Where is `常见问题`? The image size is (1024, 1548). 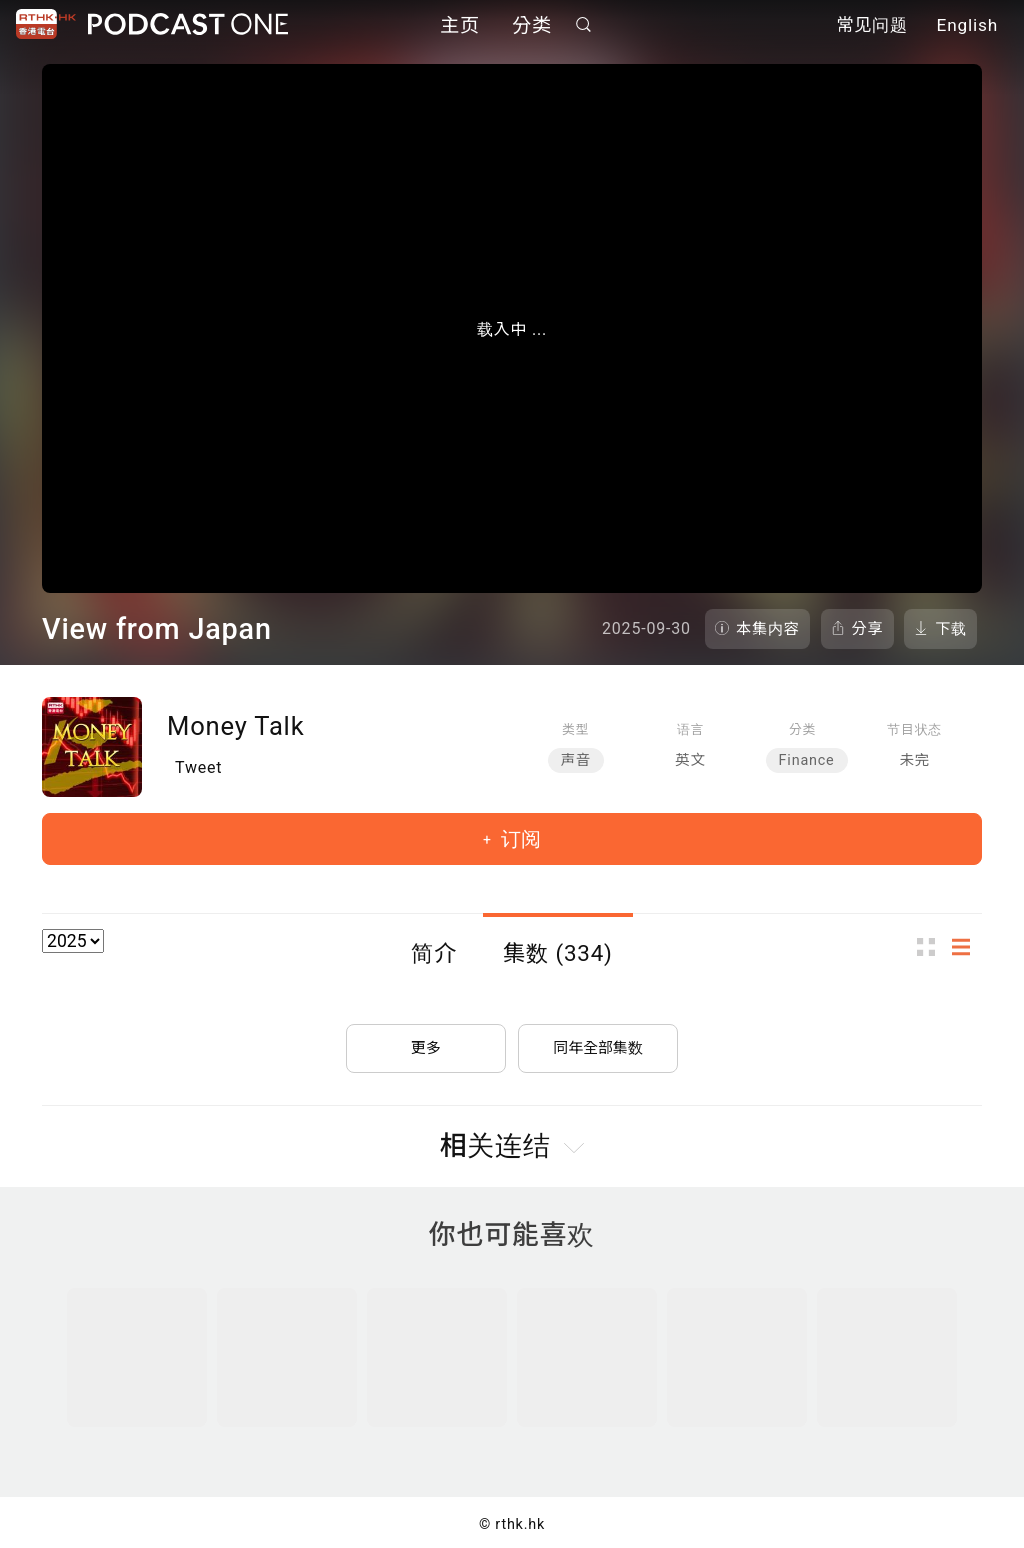
常见问题 is located at coordinates (872, 28).